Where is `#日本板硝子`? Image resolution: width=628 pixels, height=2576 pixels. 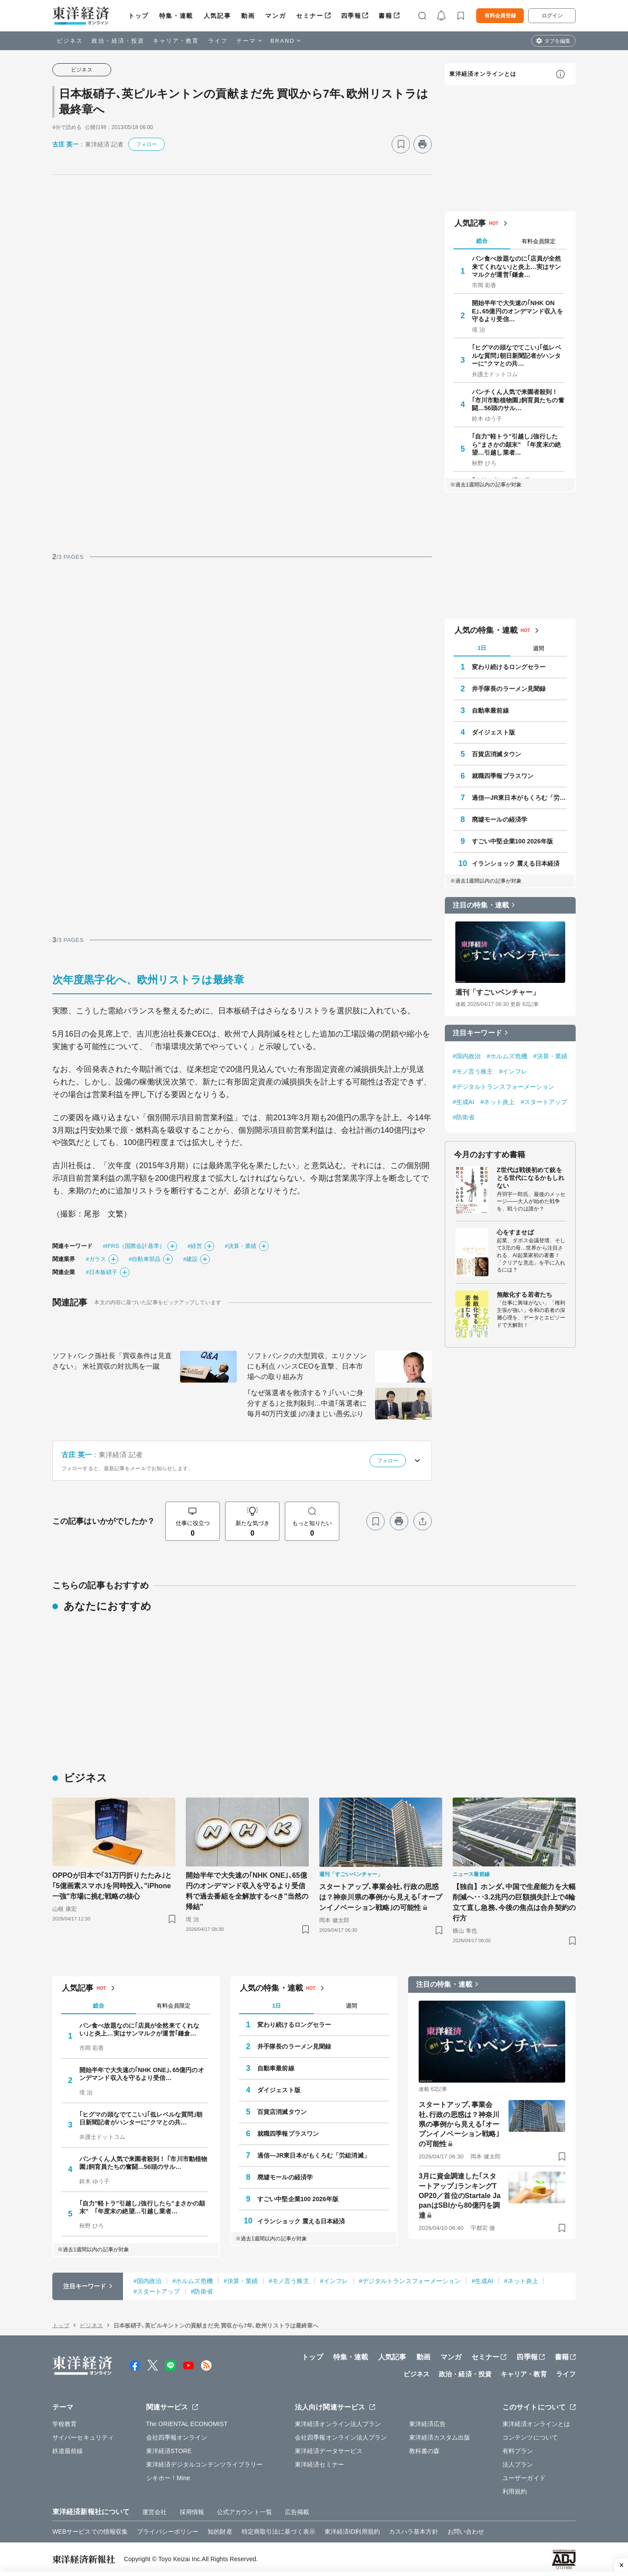
#日本板硝子 is located at coordinates (101, 1272).